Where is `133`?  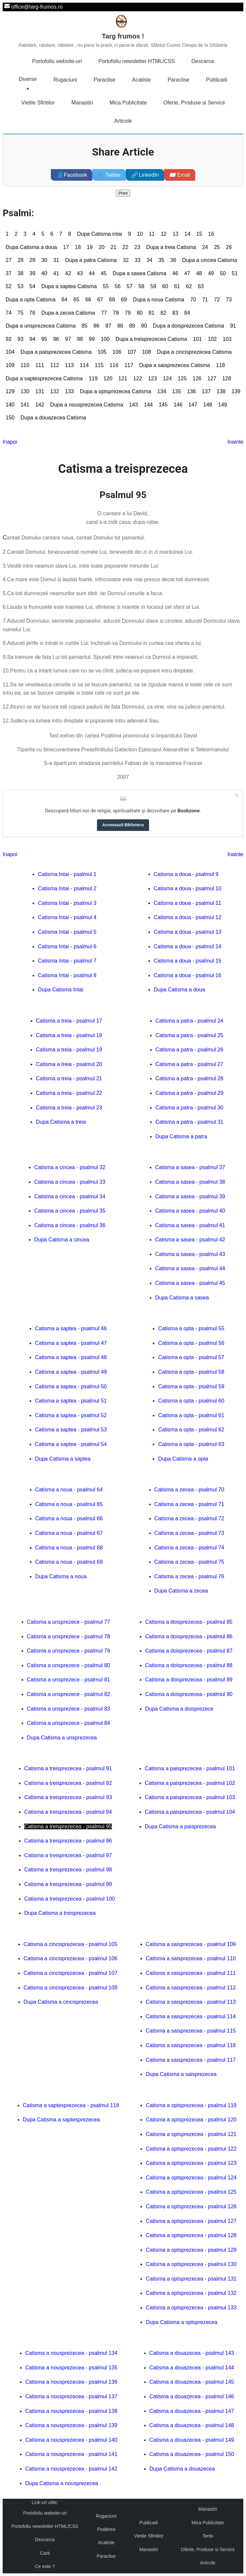 133 is located at coordinates (69, 391).